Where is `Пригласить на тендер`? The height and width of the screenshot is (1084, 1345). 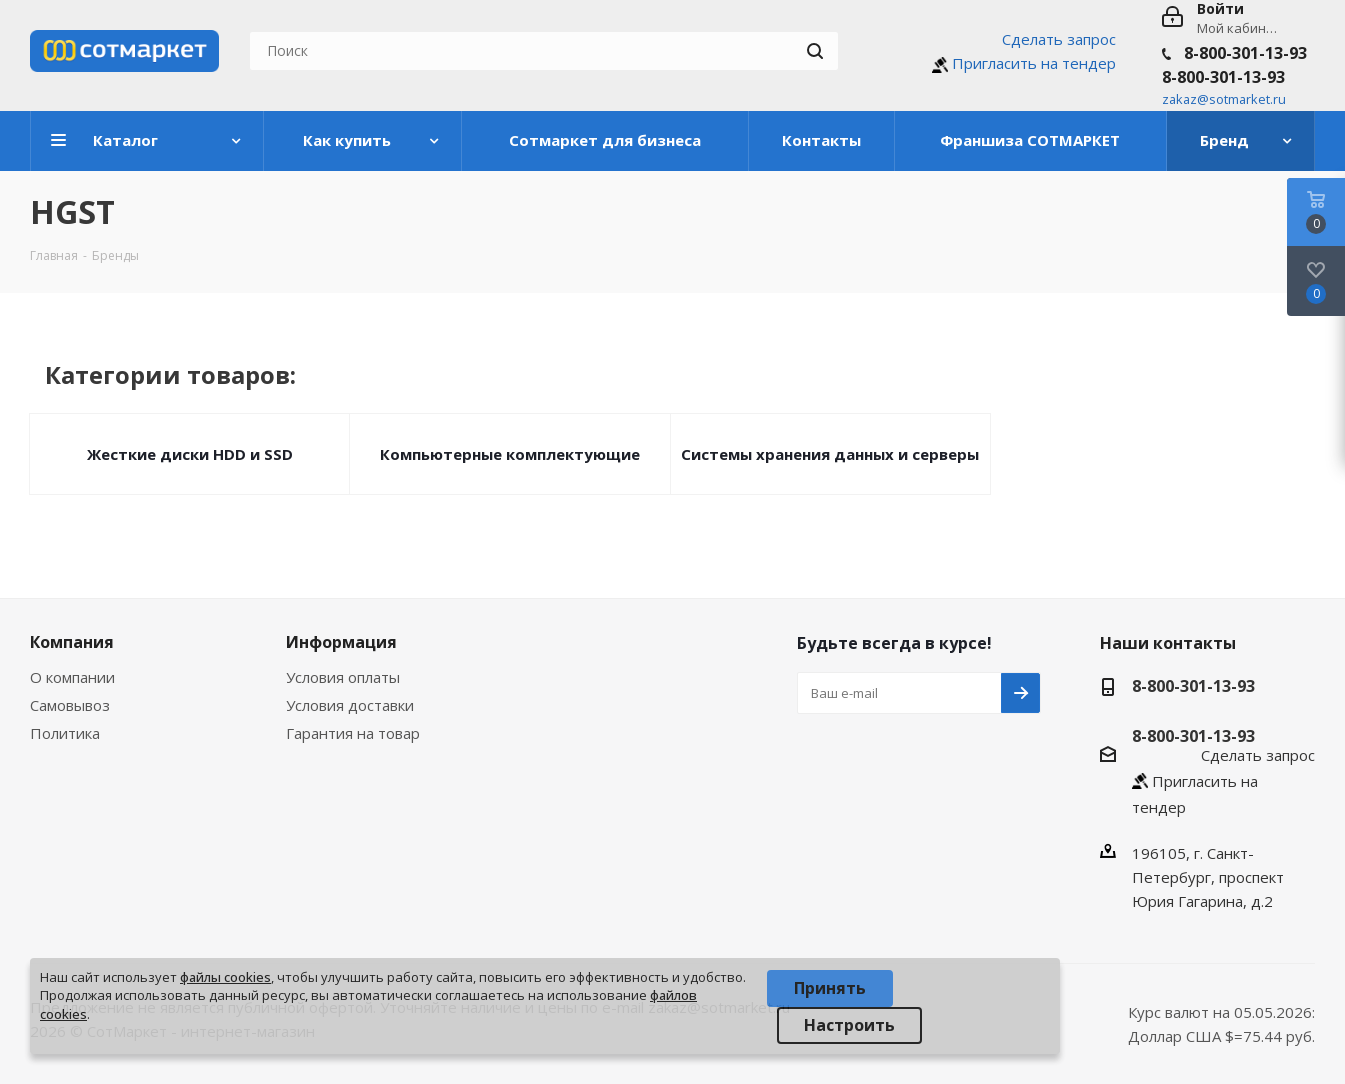
Пригласить на тендер is located at coordinates (1034, 63).